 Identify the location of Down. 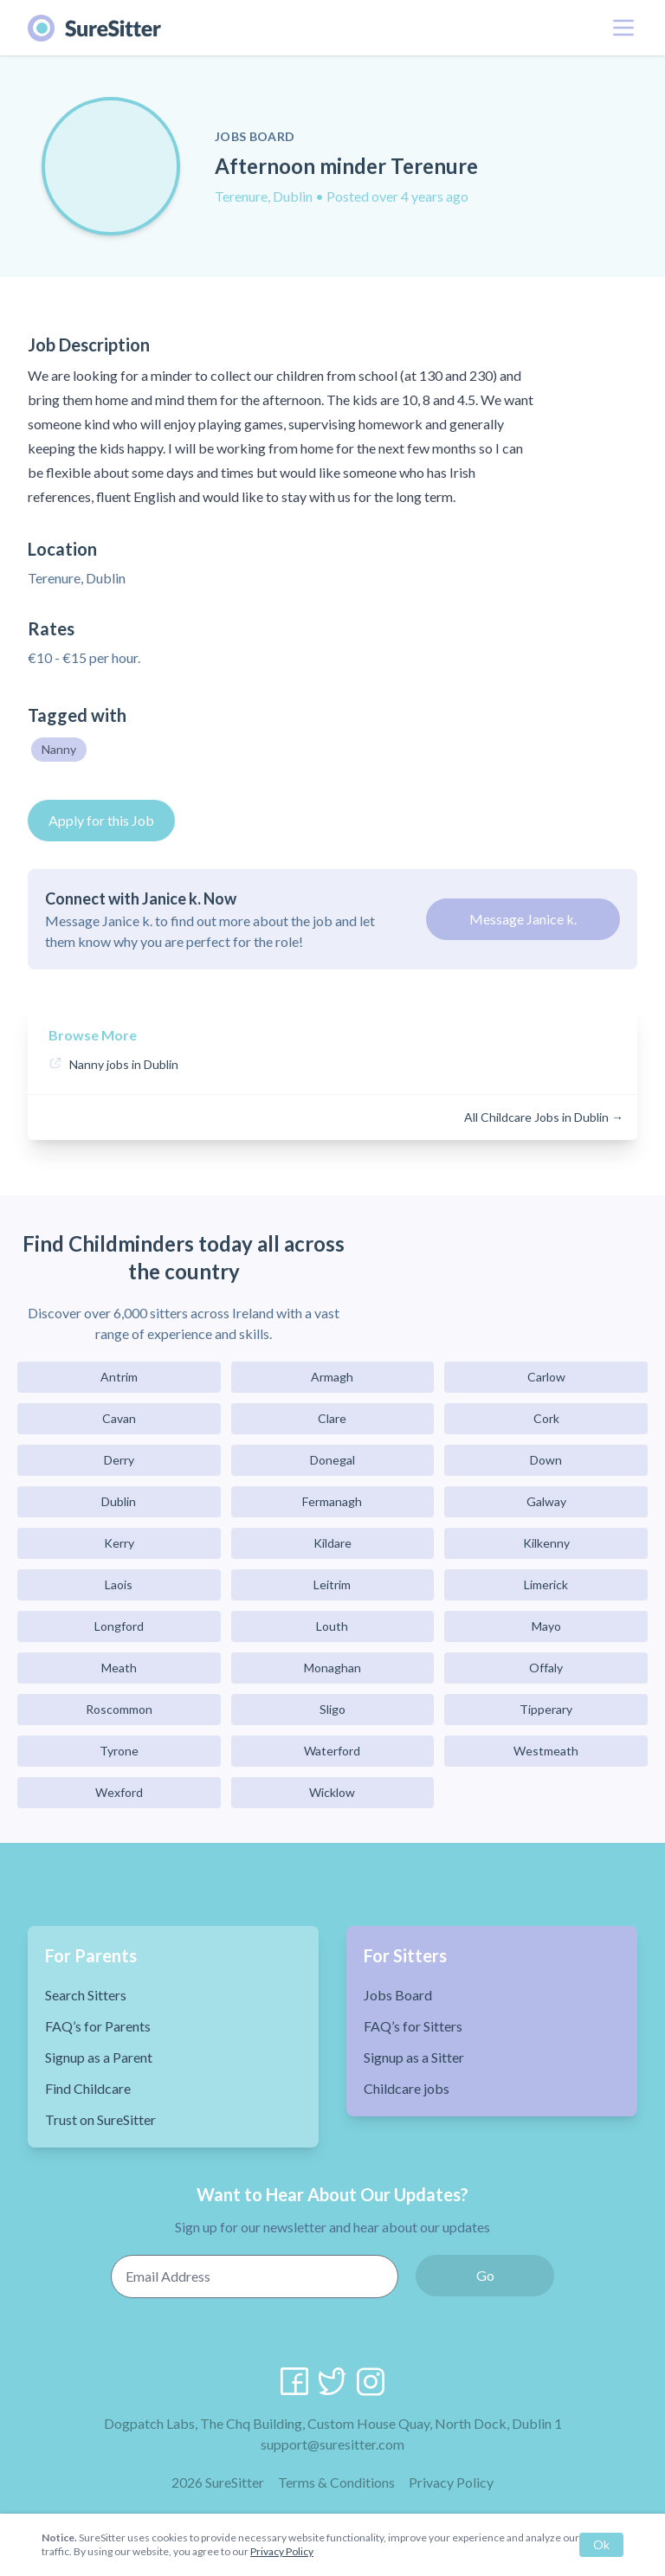
(546, 1459).